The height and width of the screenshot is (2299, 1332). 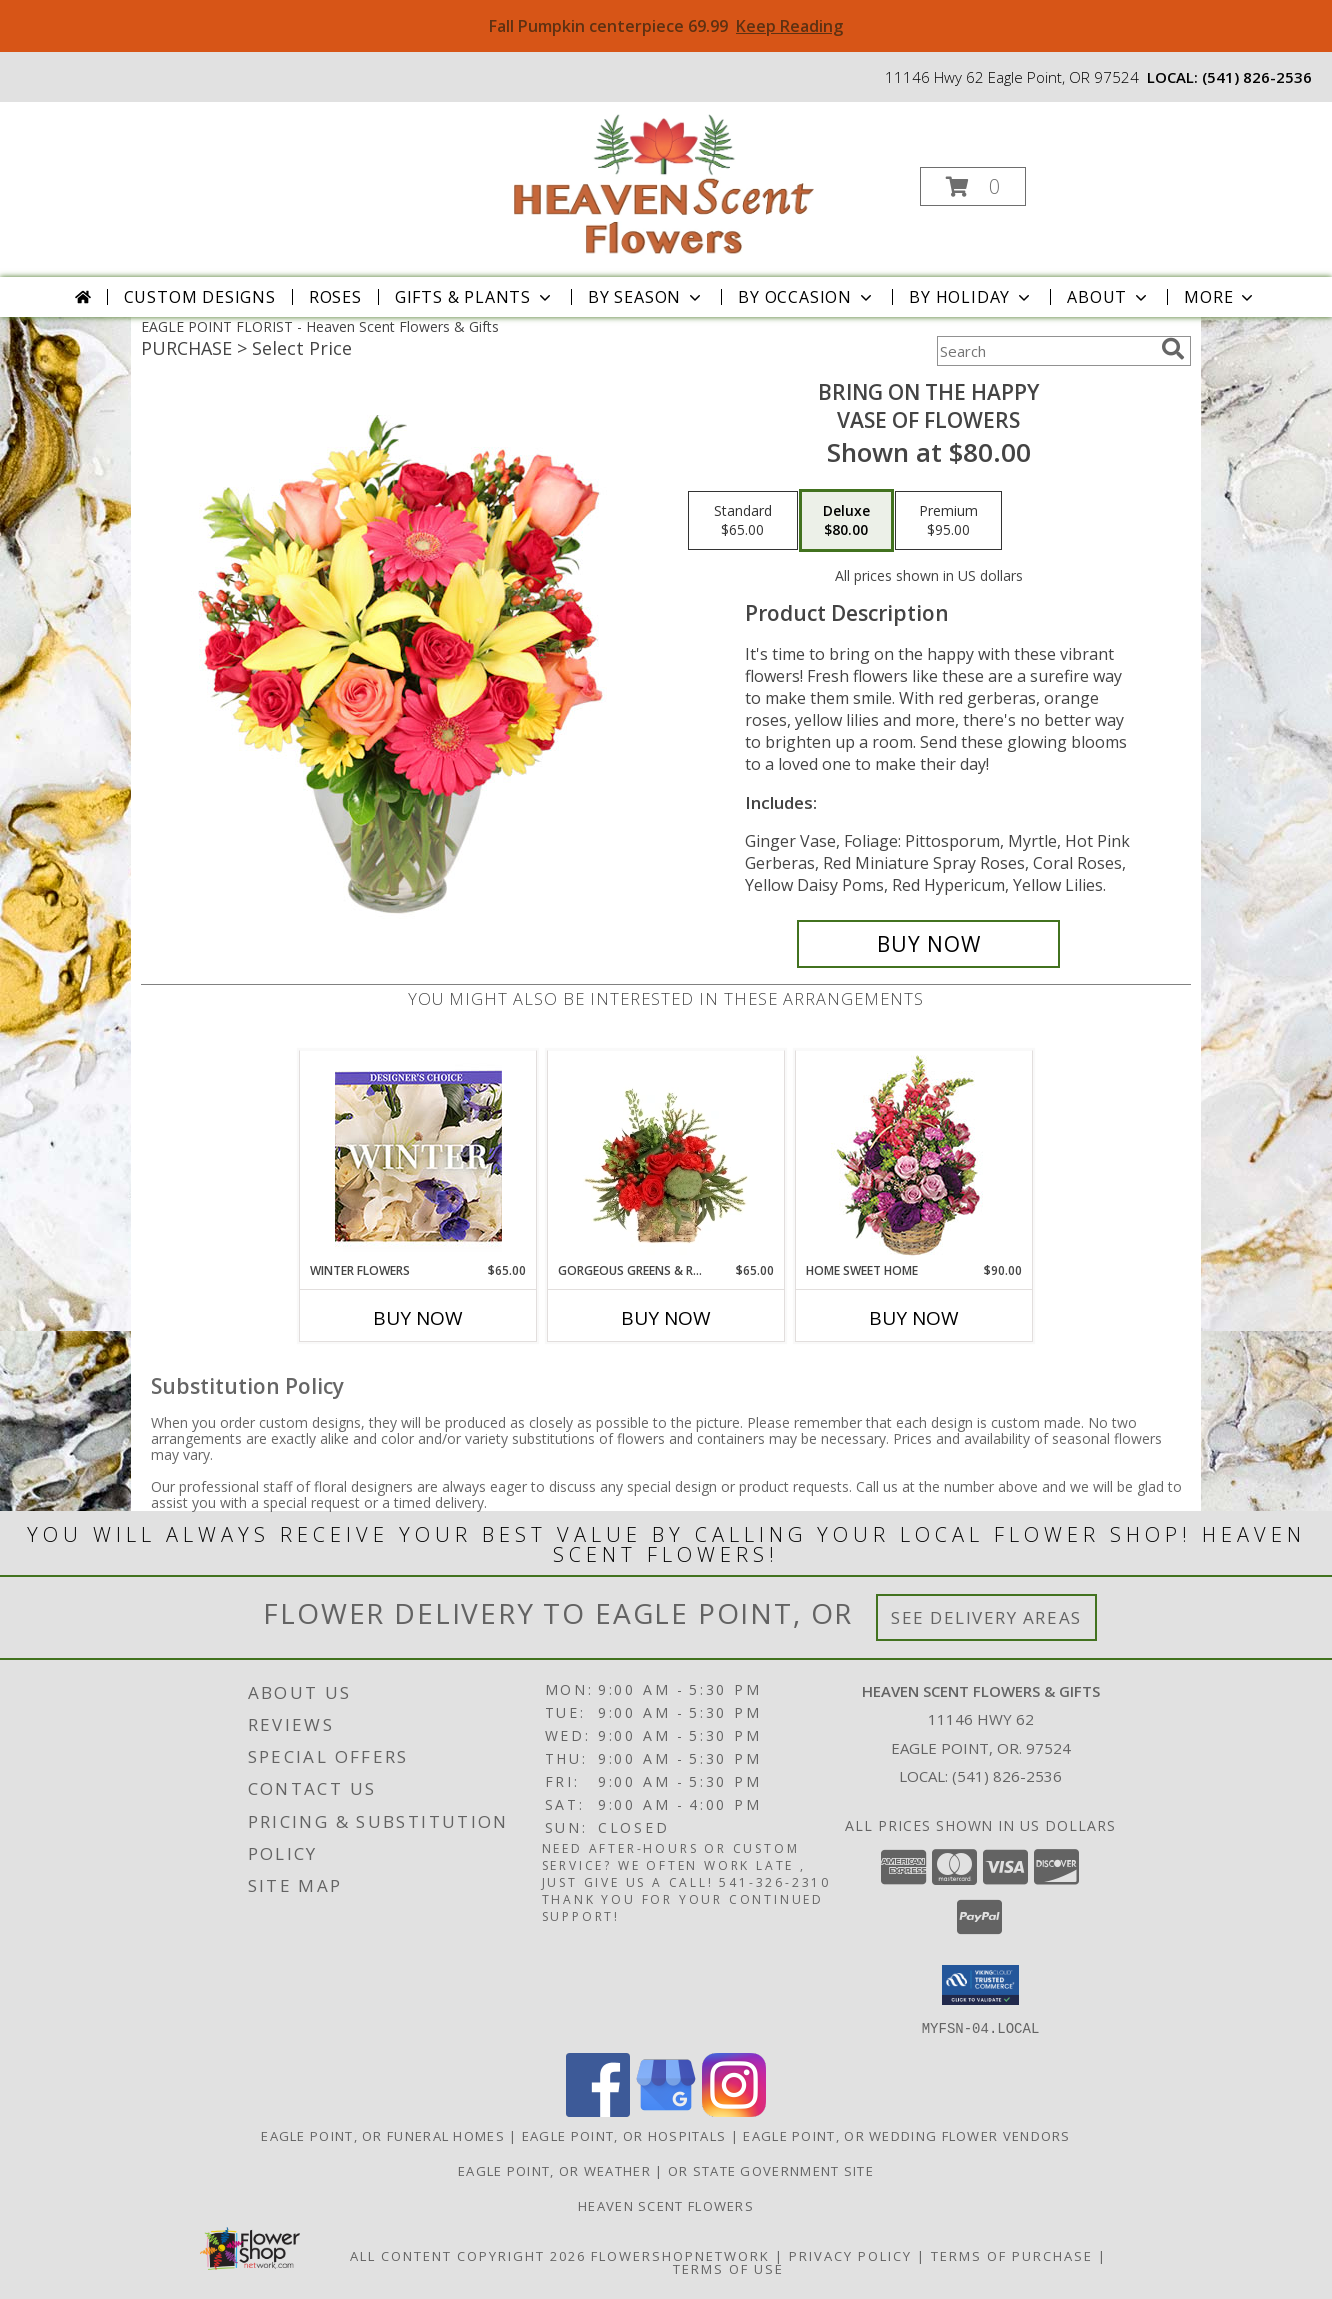 I want to click on Roses, so click(x=335, y=297).